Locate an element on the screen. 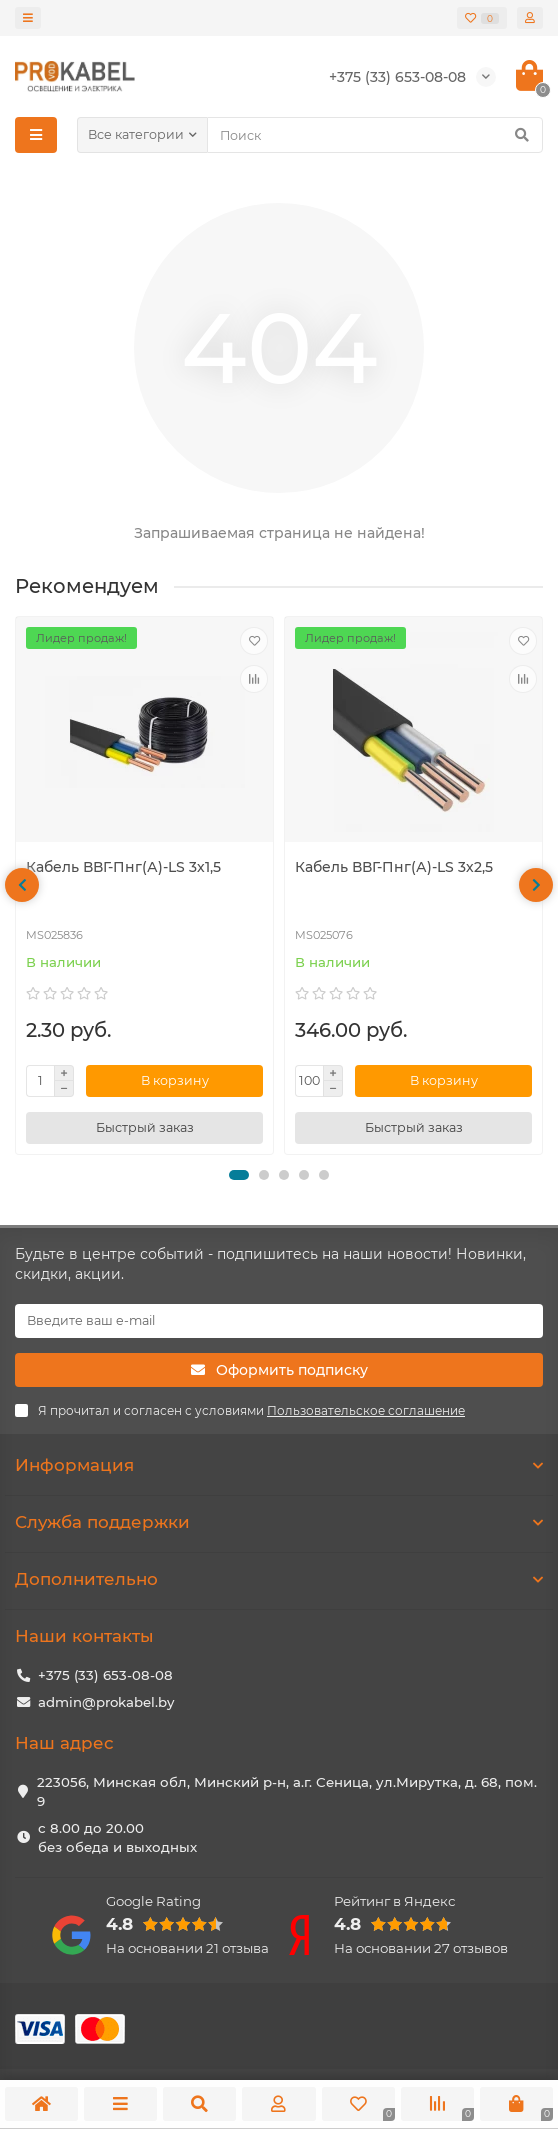 This screenshot has width=558, height=2129. admin@prokabel.by is located at coordinates (106, 1702).